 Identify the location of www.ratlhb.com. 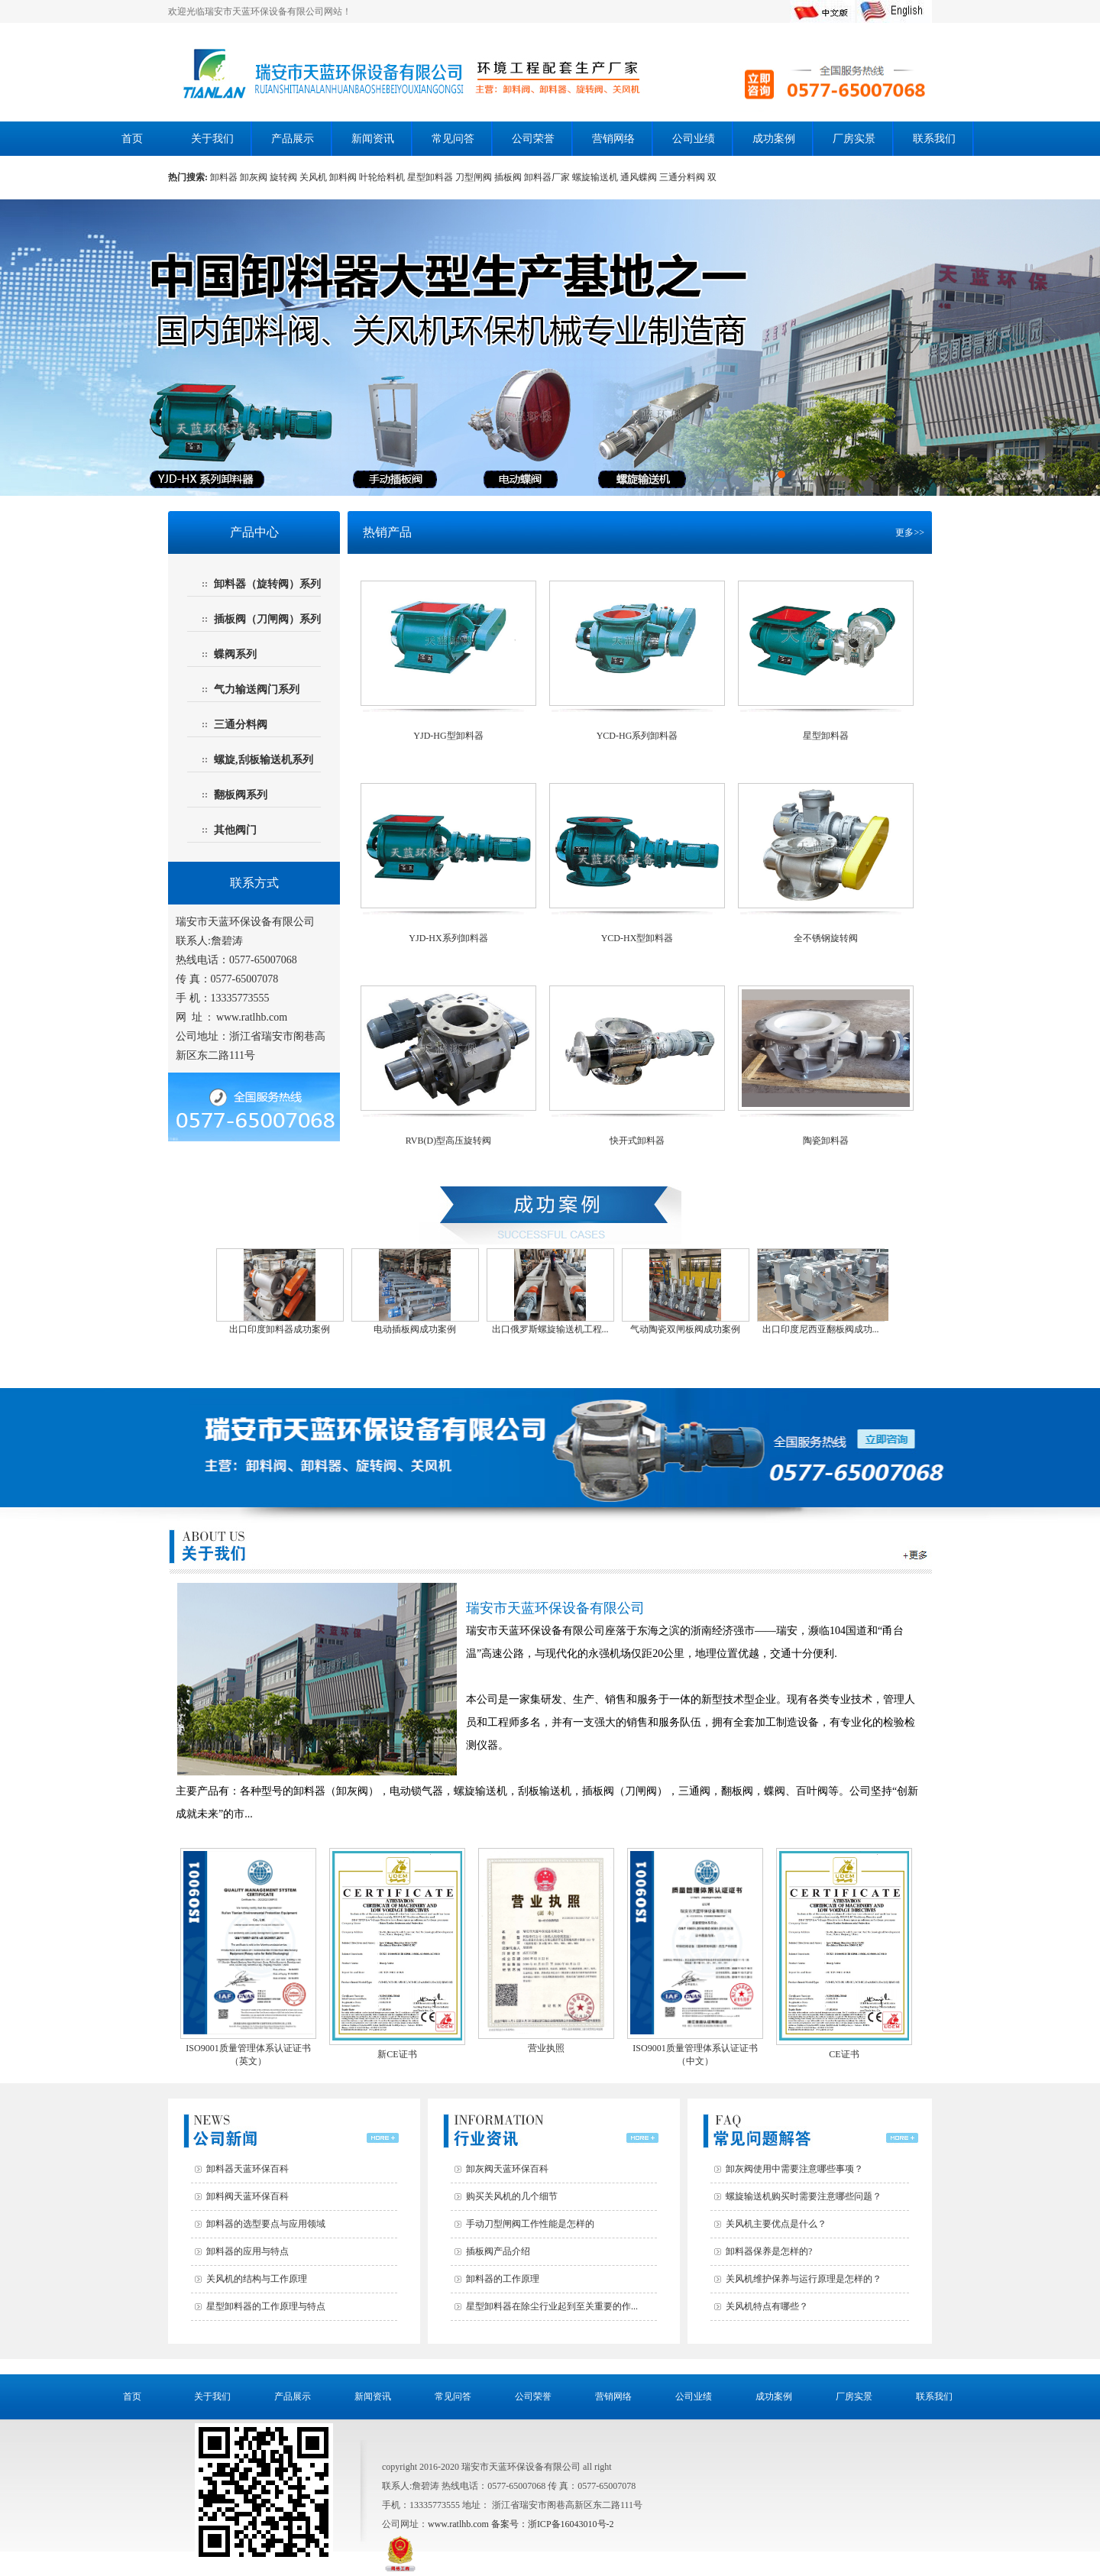
(251, 1017).